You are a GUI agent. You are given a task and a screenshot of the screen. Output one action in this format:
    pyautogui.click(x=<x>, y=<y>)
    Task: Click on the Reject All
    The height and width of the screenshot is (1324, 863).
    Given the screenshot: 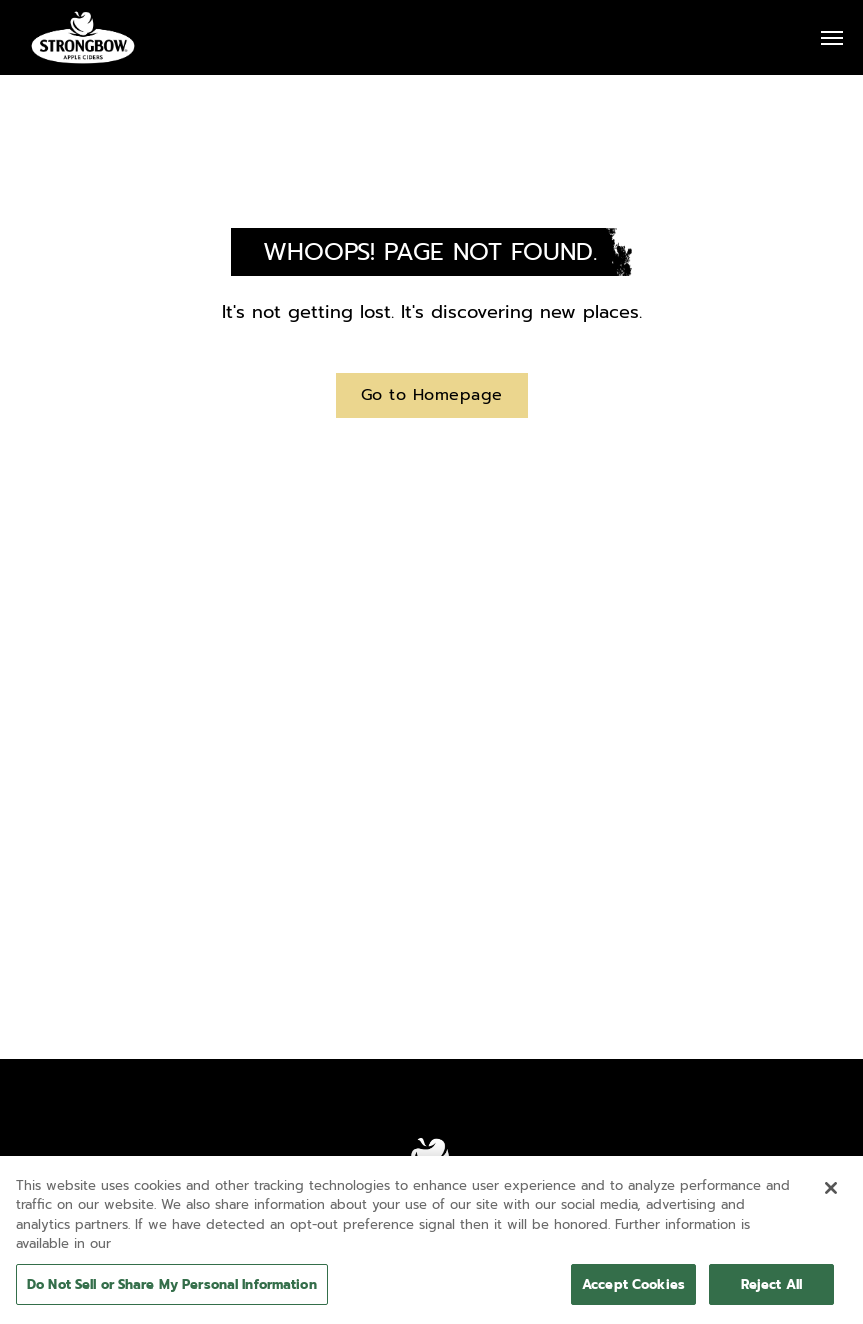 What is the action you would take?
    pyautogui.click(x=771, y=1291)
    